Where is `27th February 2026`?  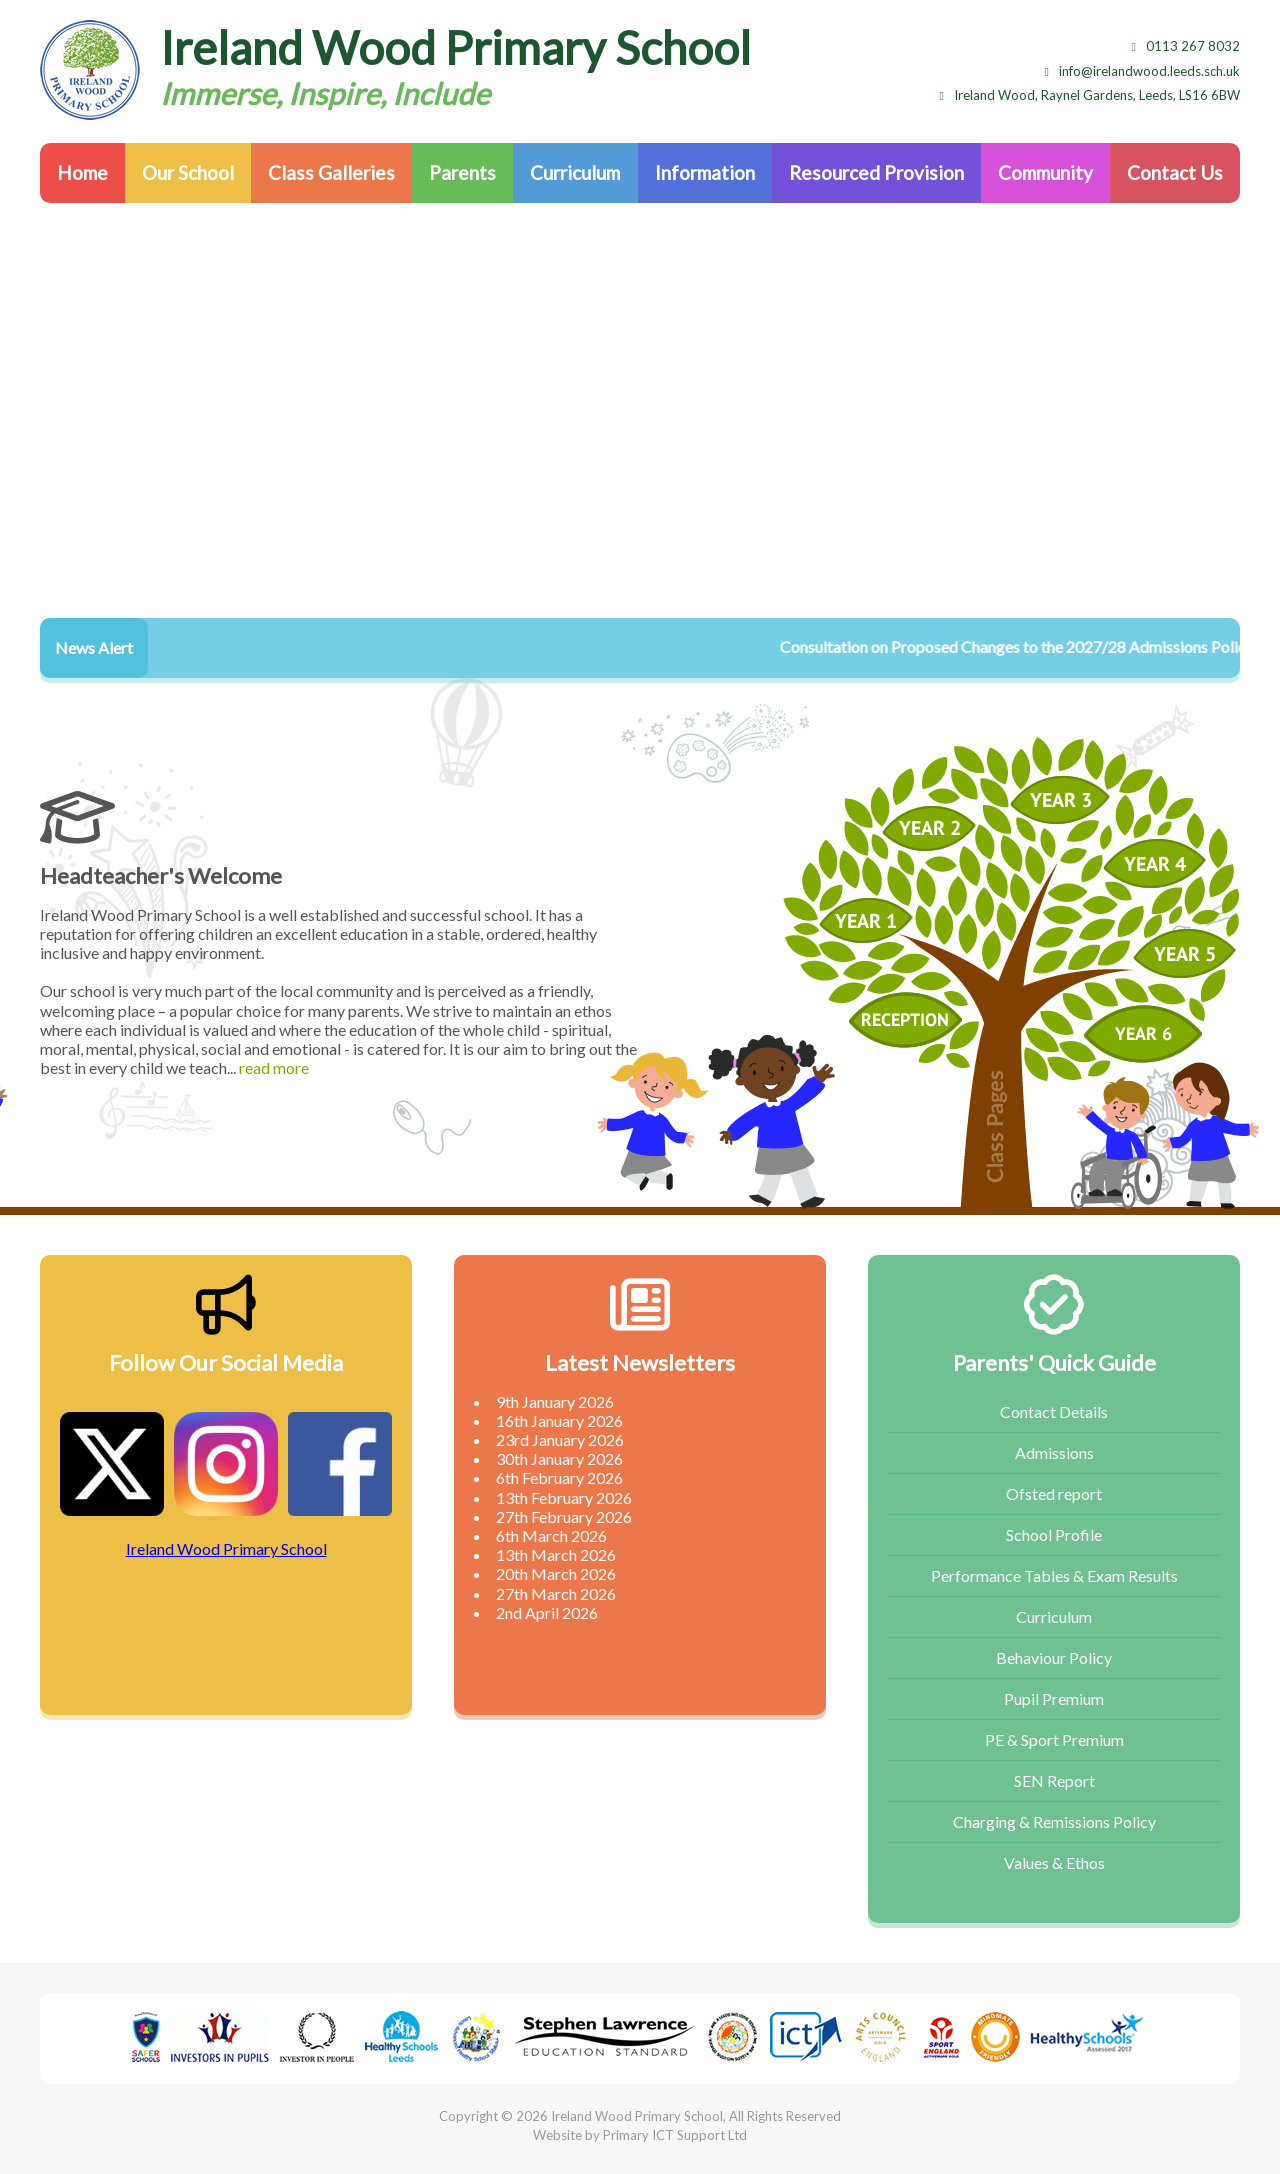
27th February 2026 is located at coordinates (564, 1516).